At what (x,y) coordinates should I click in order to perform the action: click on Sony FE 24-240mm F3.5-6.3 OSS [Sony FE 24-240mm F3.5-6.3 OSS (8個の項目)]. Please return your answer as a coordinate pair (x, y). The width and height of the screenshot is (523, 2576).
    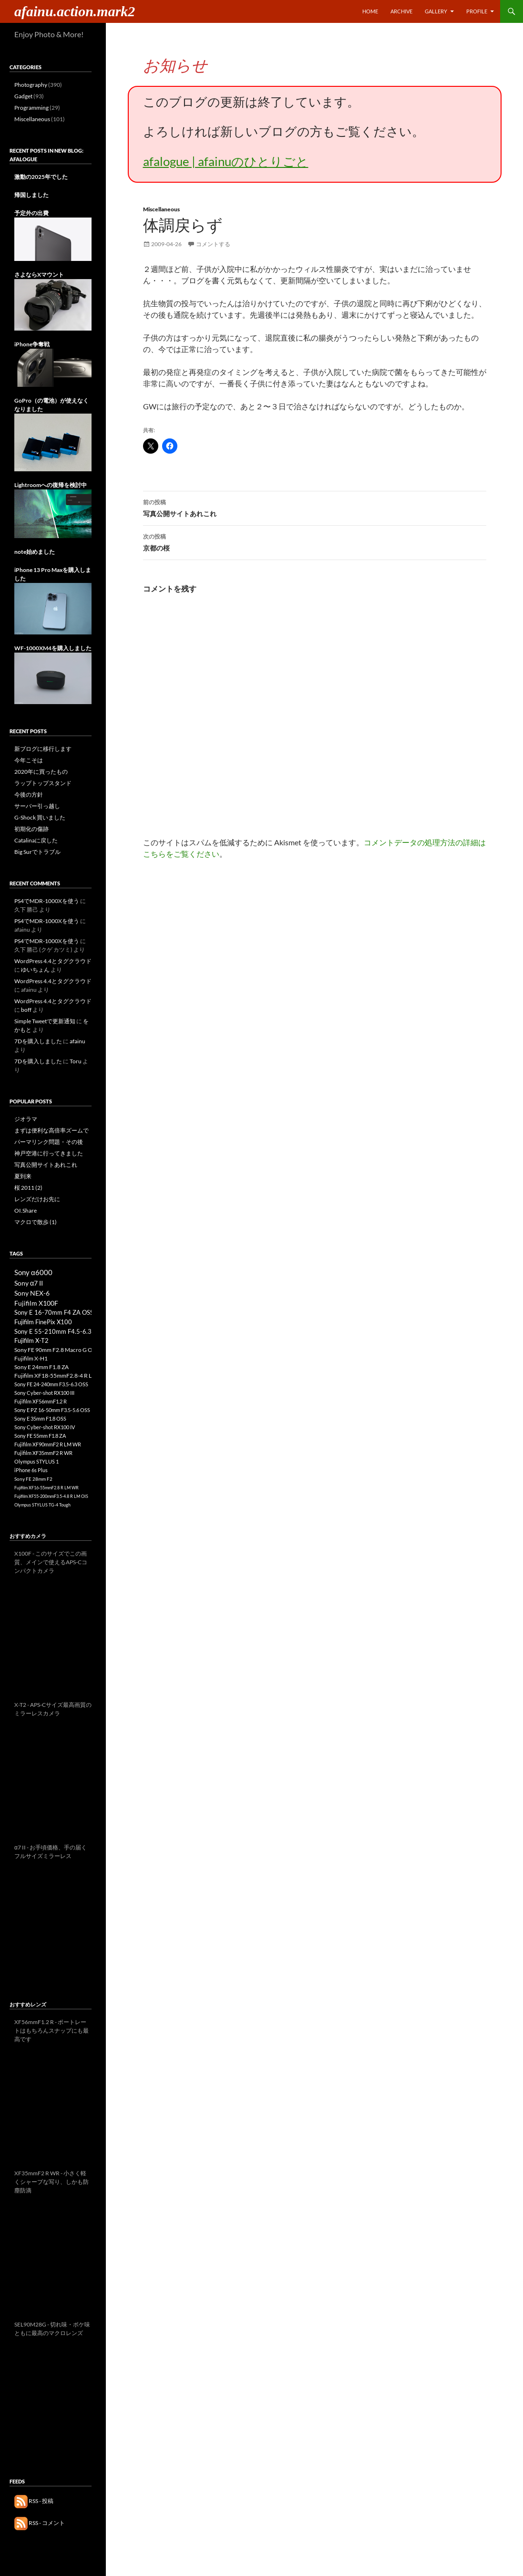
    Looking at the image, I should click on (51, 1384).